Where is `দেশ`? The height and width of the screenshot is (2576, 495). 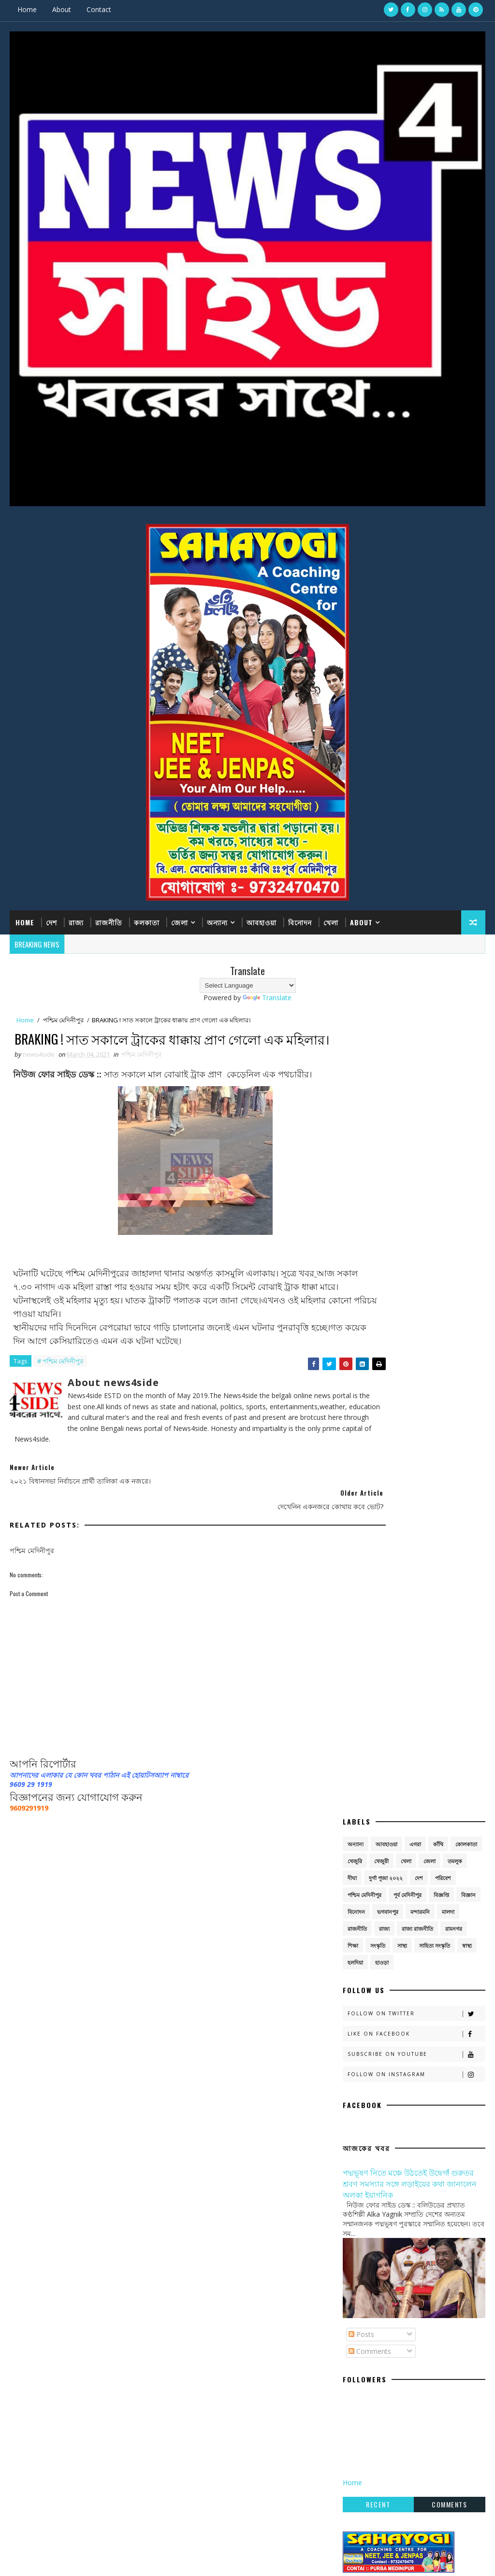
দেশ is located at coordinates (51, 921).